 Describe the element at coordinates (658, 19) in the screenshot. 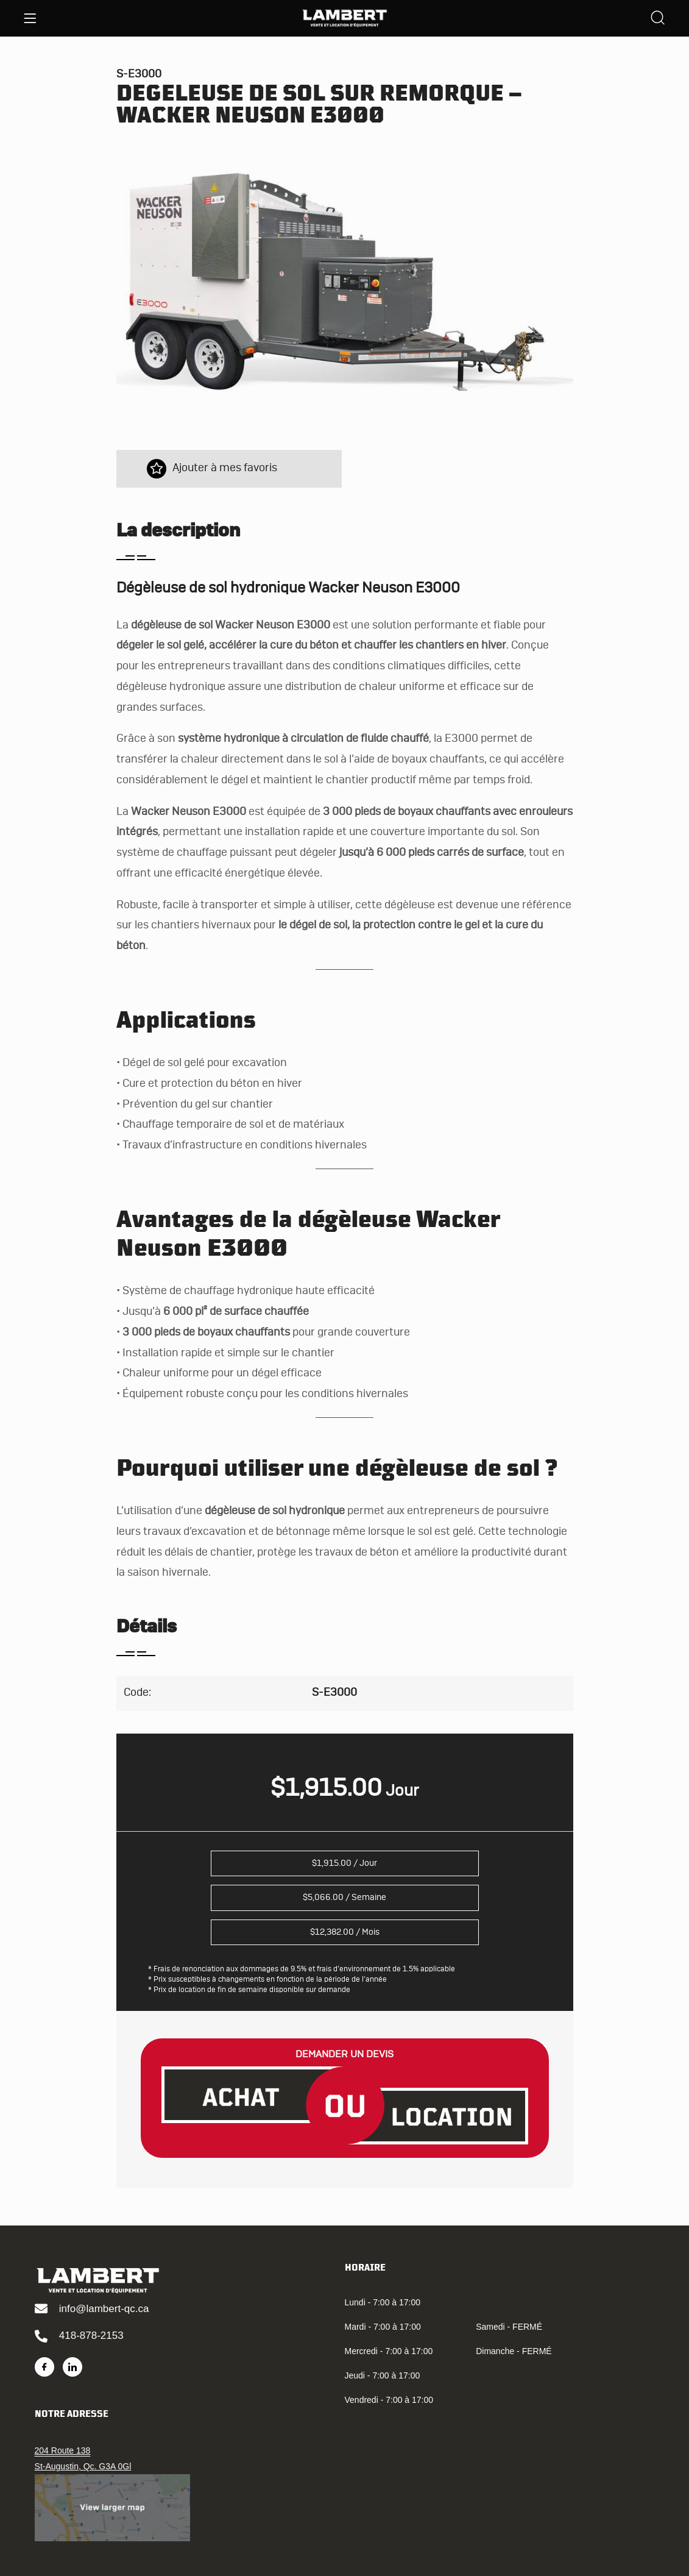

I see `[Search]` at that location.